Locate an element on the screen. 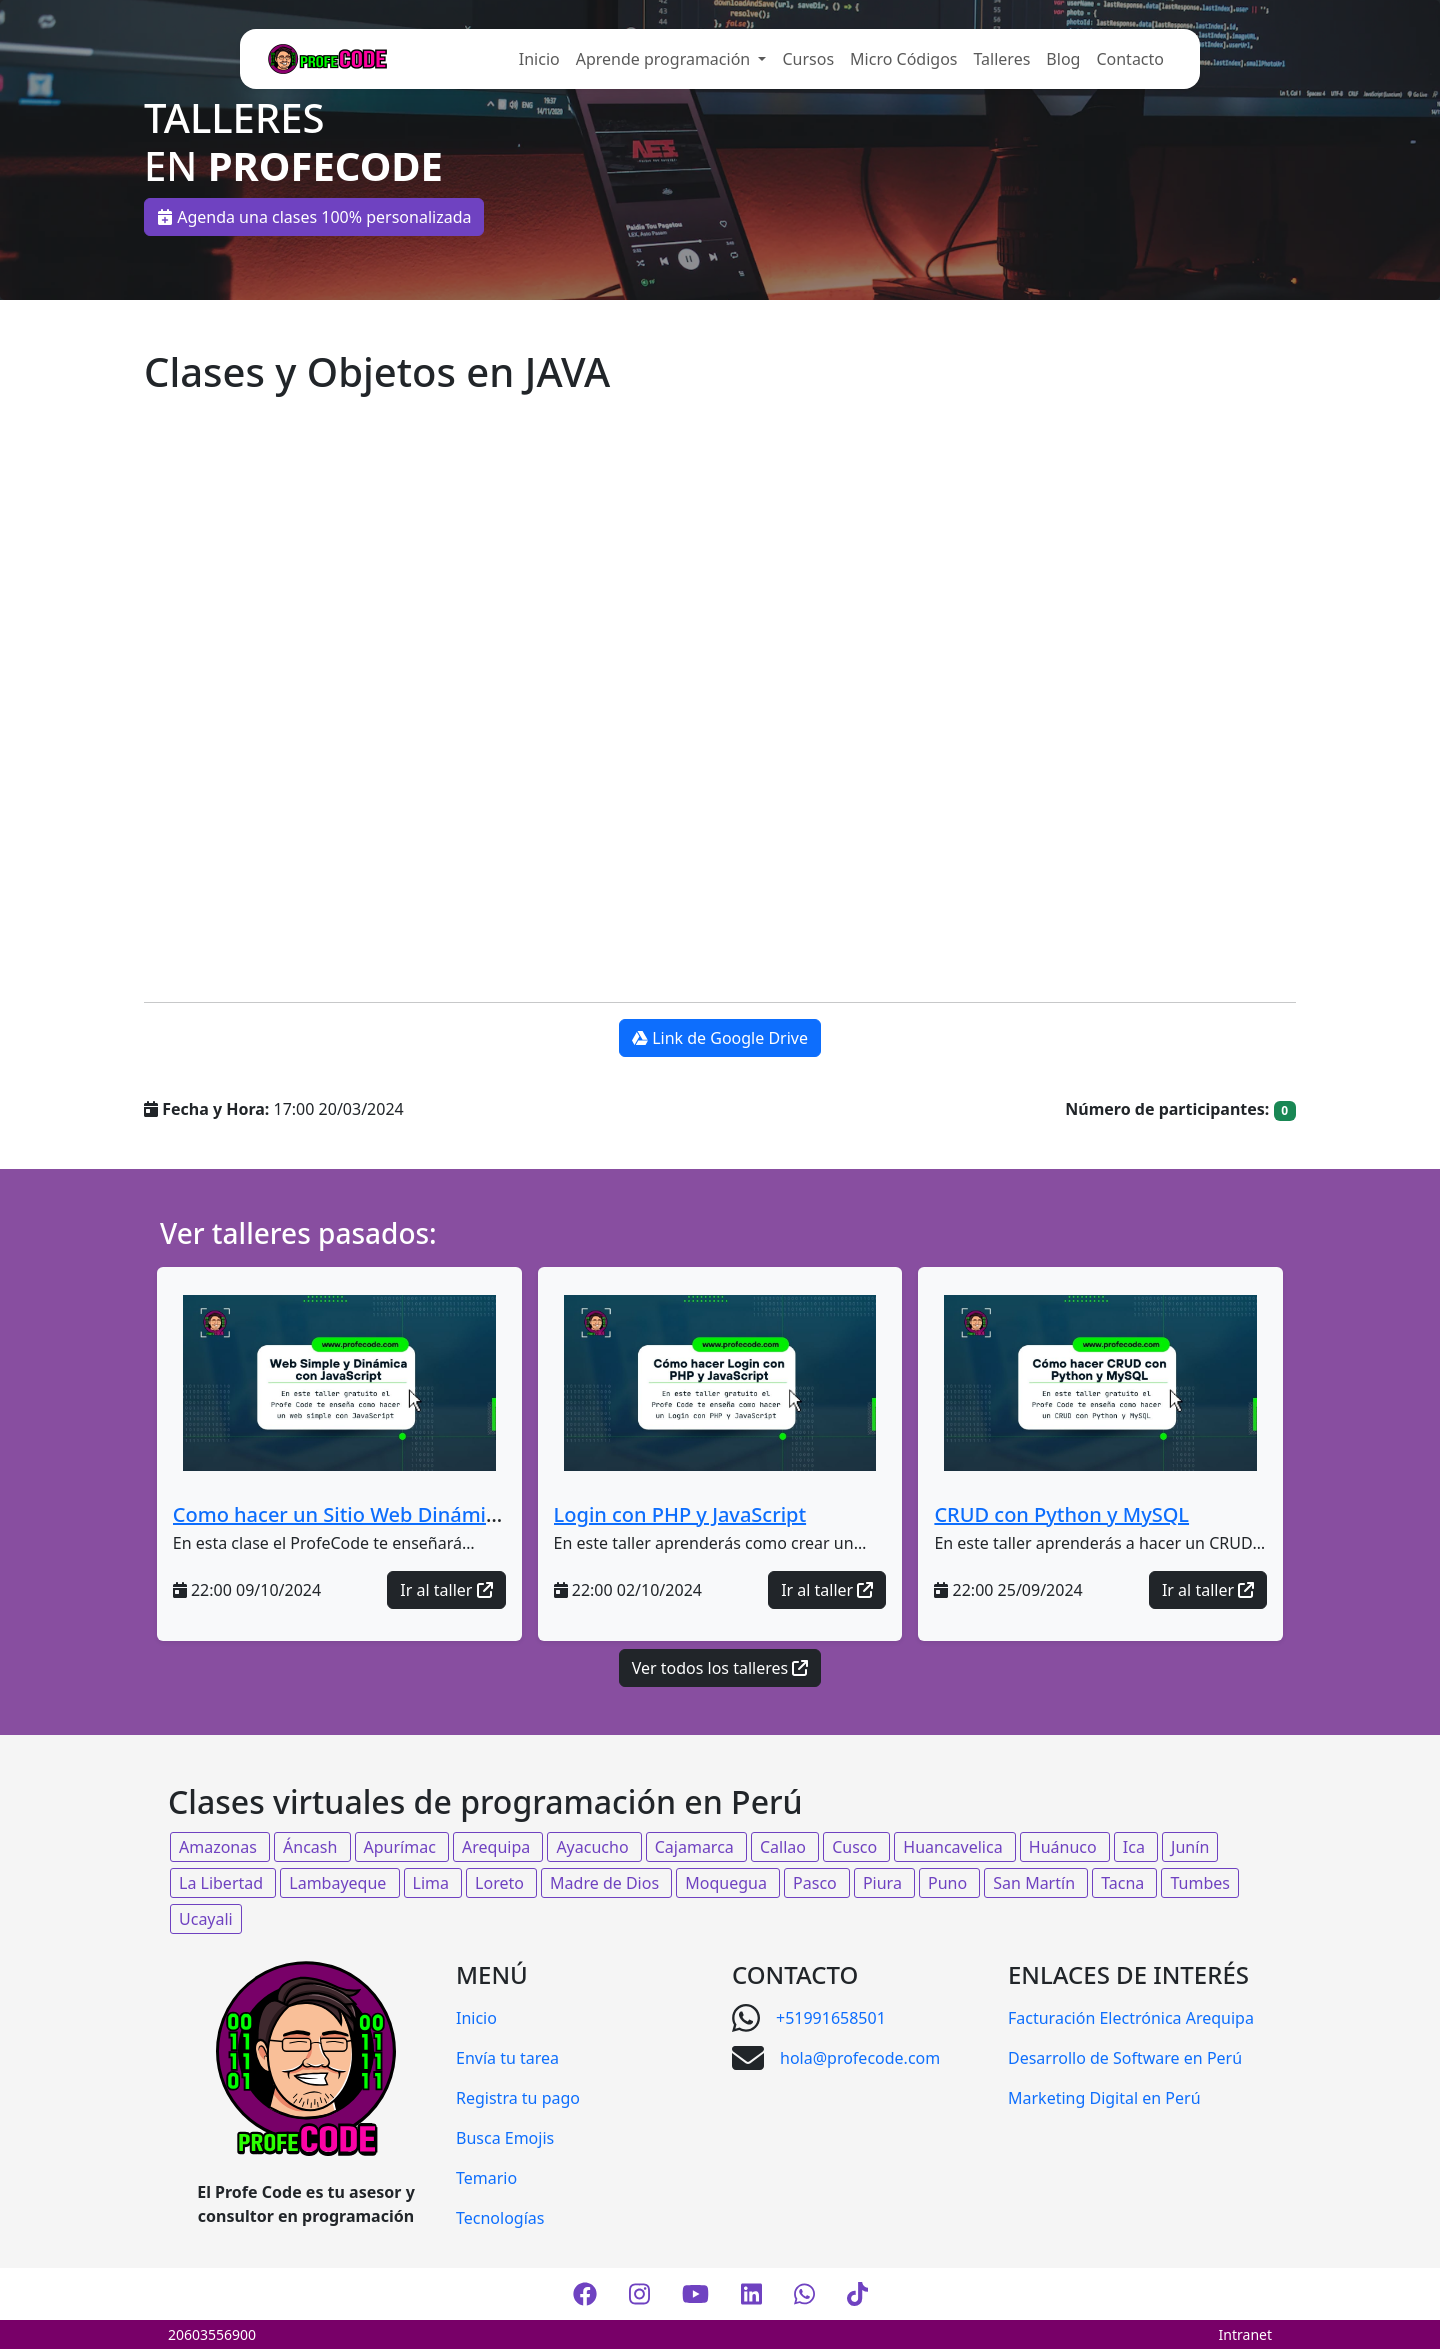 Image resolution: width=1440 pixels, height=2349 pixels. Cajamarca is located at coordinates (696, 1847).